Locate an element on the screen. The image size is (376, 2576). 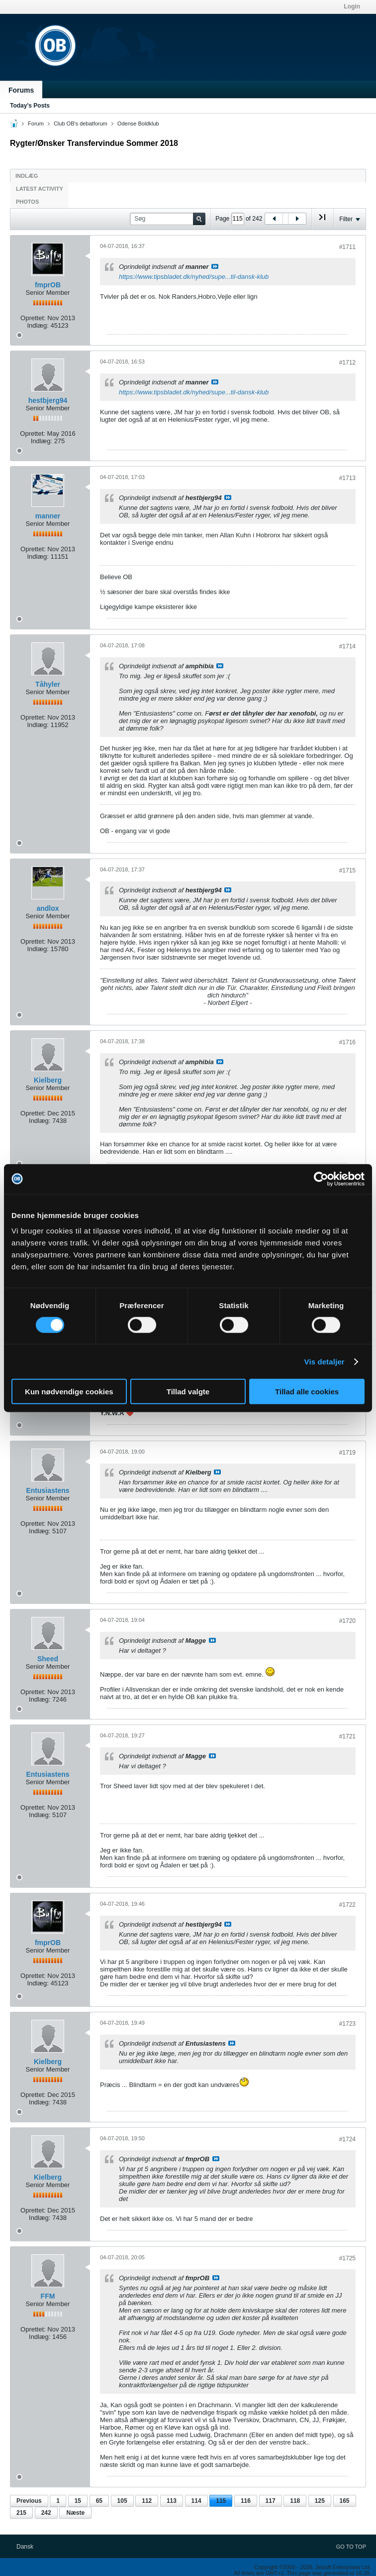
Go to top is located at coordinates (351, 2547).